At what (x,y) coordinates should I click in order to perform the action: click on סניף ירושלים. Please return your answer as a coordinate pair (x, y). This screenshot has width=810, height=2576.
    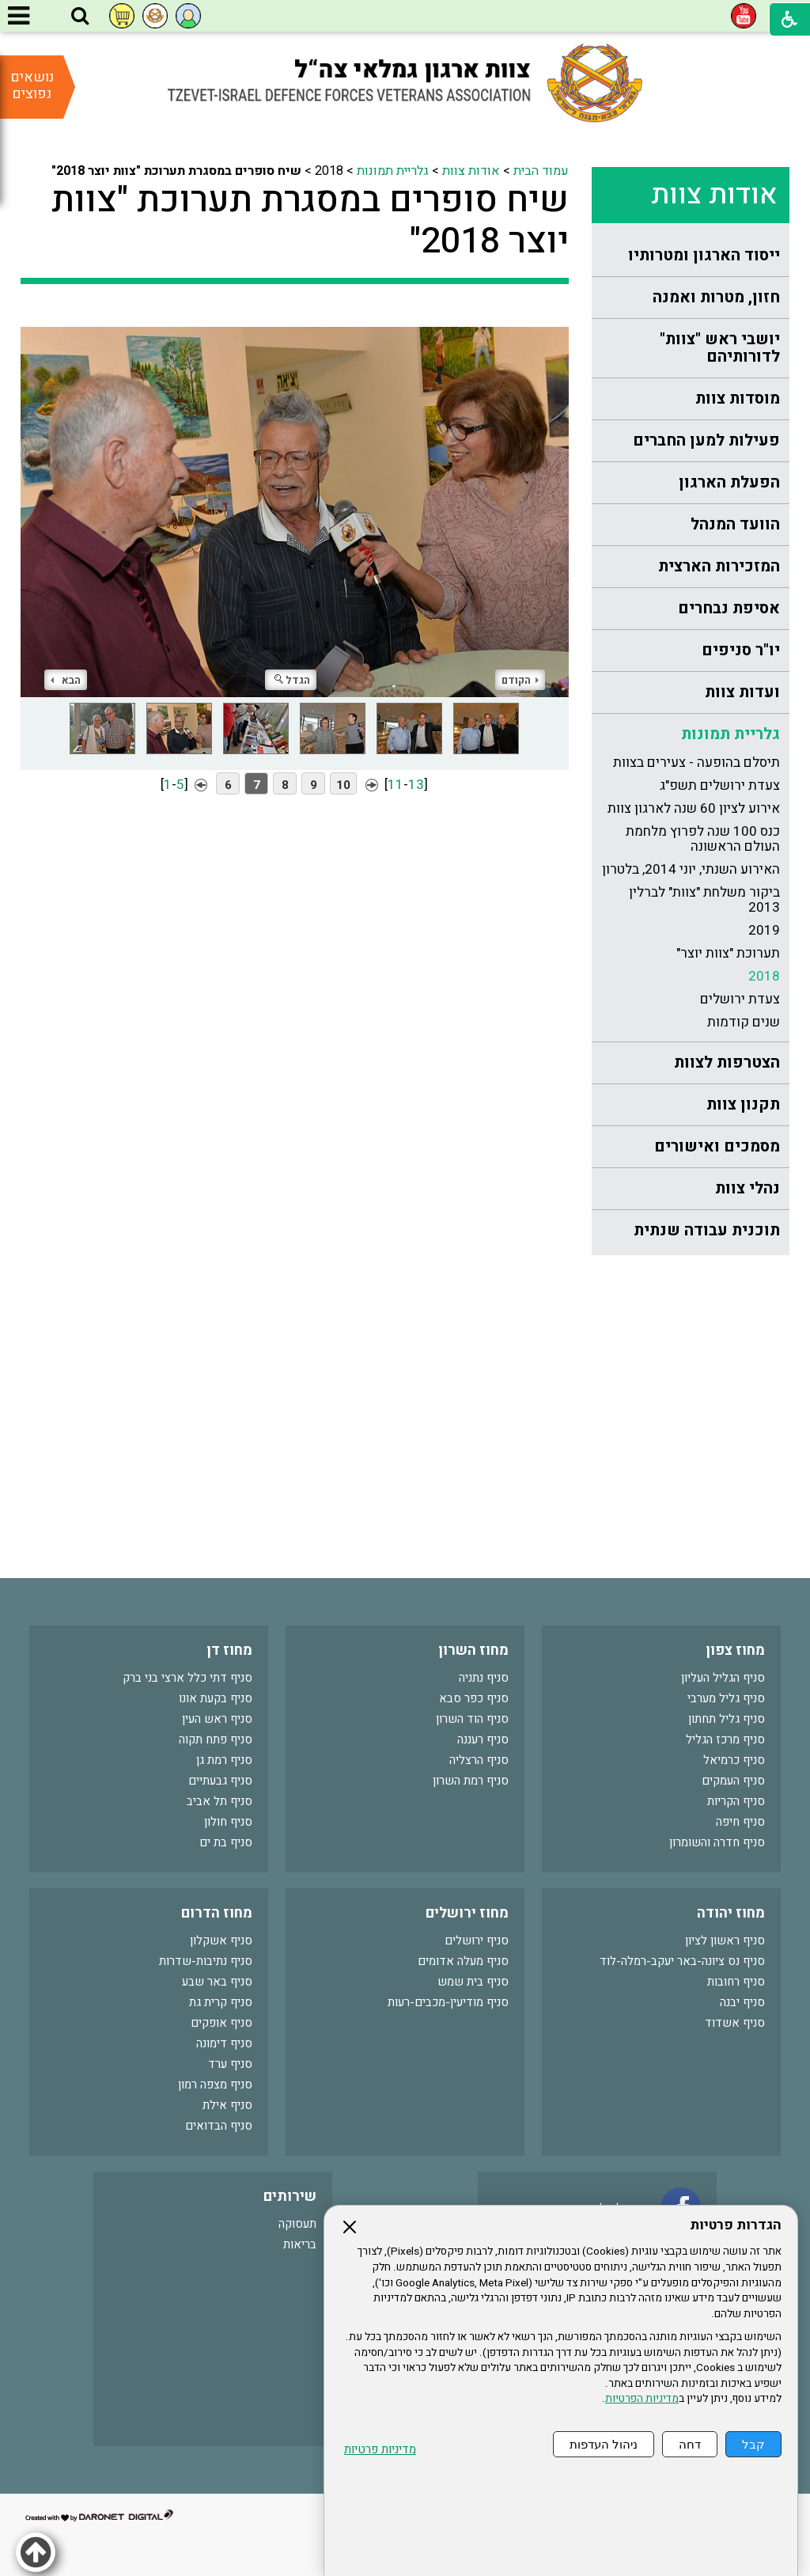
    Looking at the image, I should click on (477, 1940).